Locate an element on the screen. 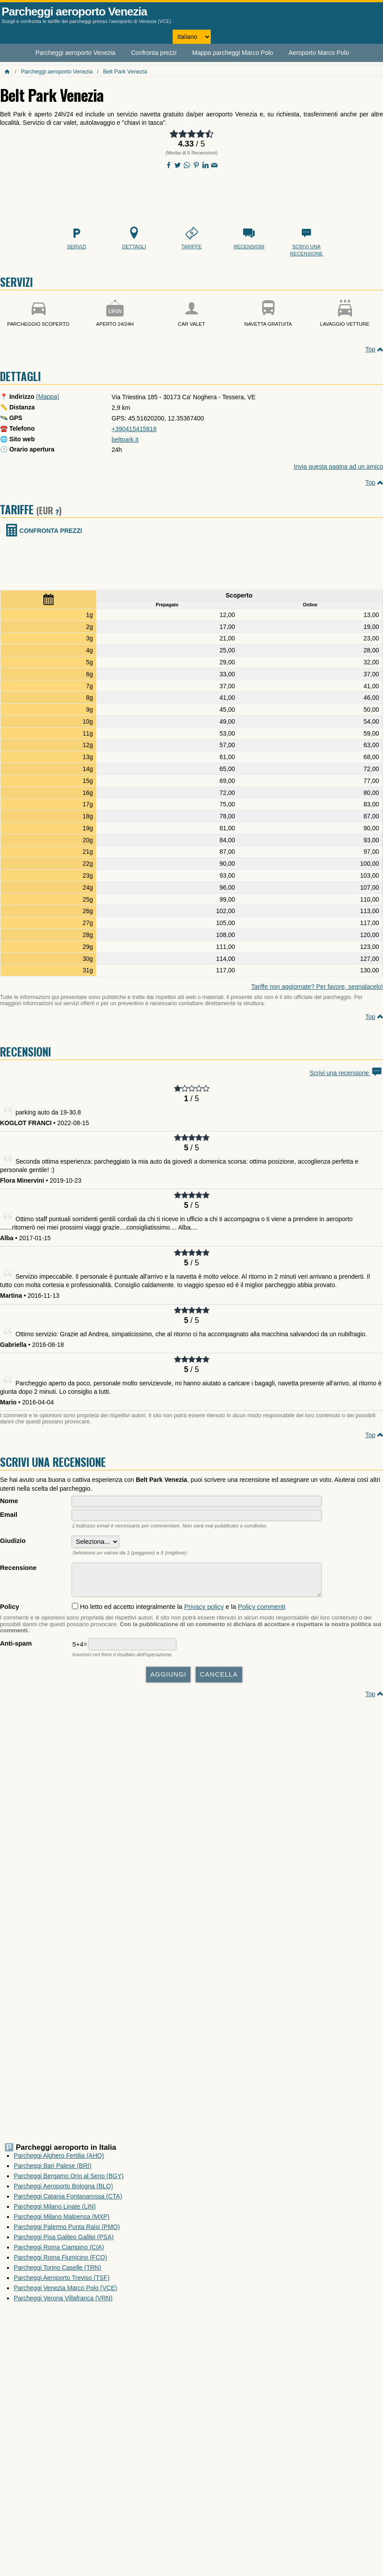 The width and height of the screenshot is (383, 2576). Top is located at coordinates (370, 349).